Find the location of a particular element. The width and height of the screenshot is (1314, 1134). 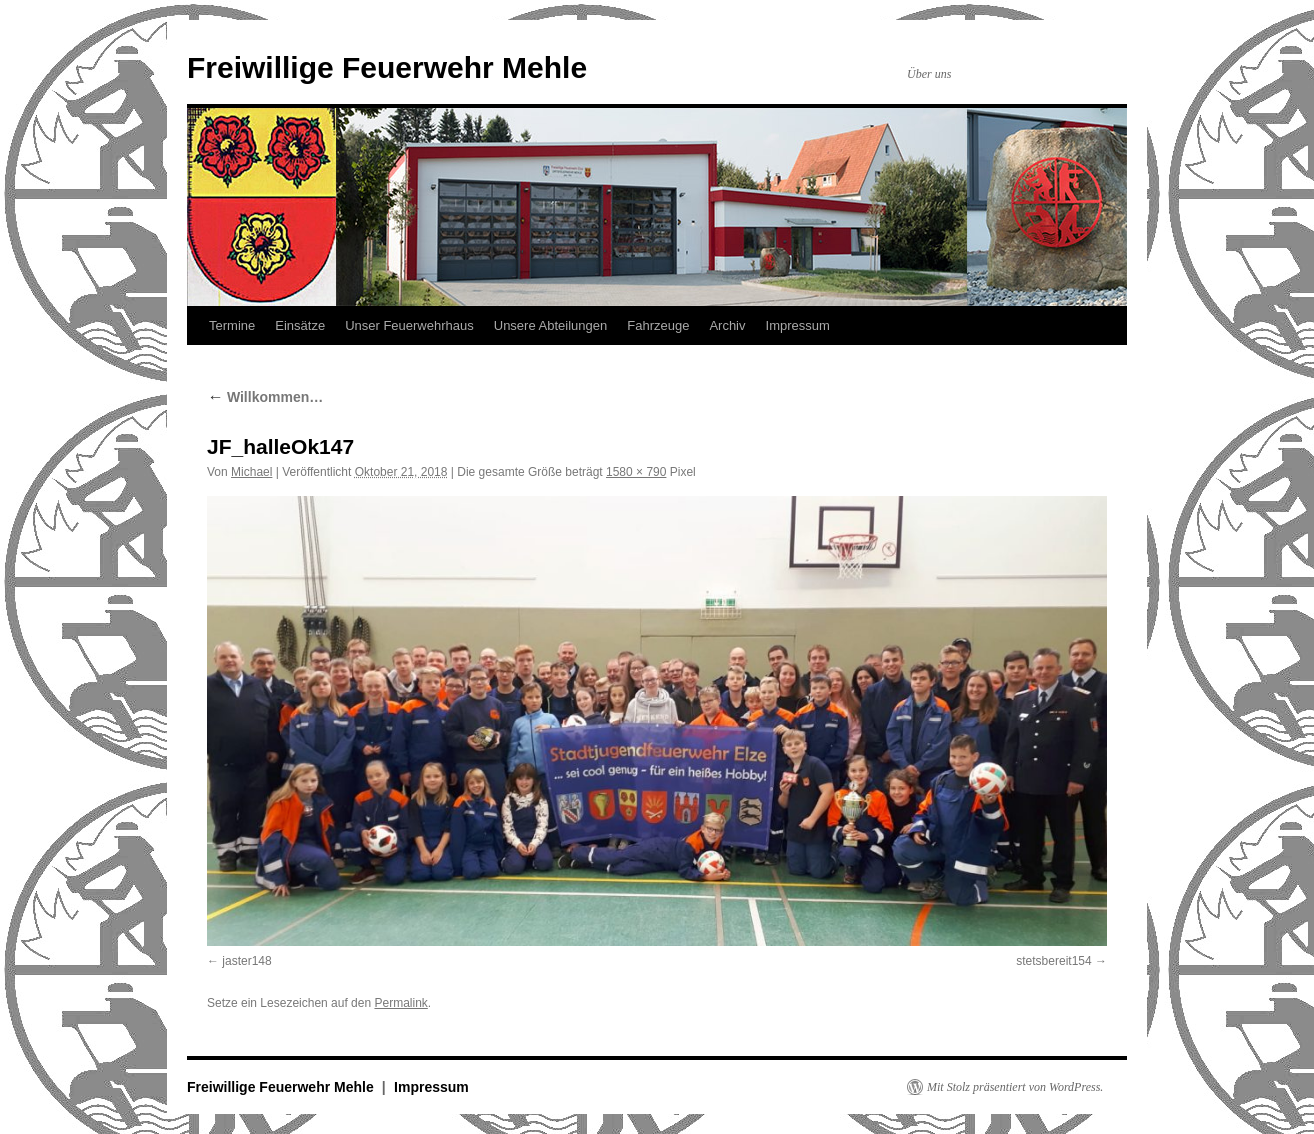

Fahrzeuge is located at coordinates (658, 325).